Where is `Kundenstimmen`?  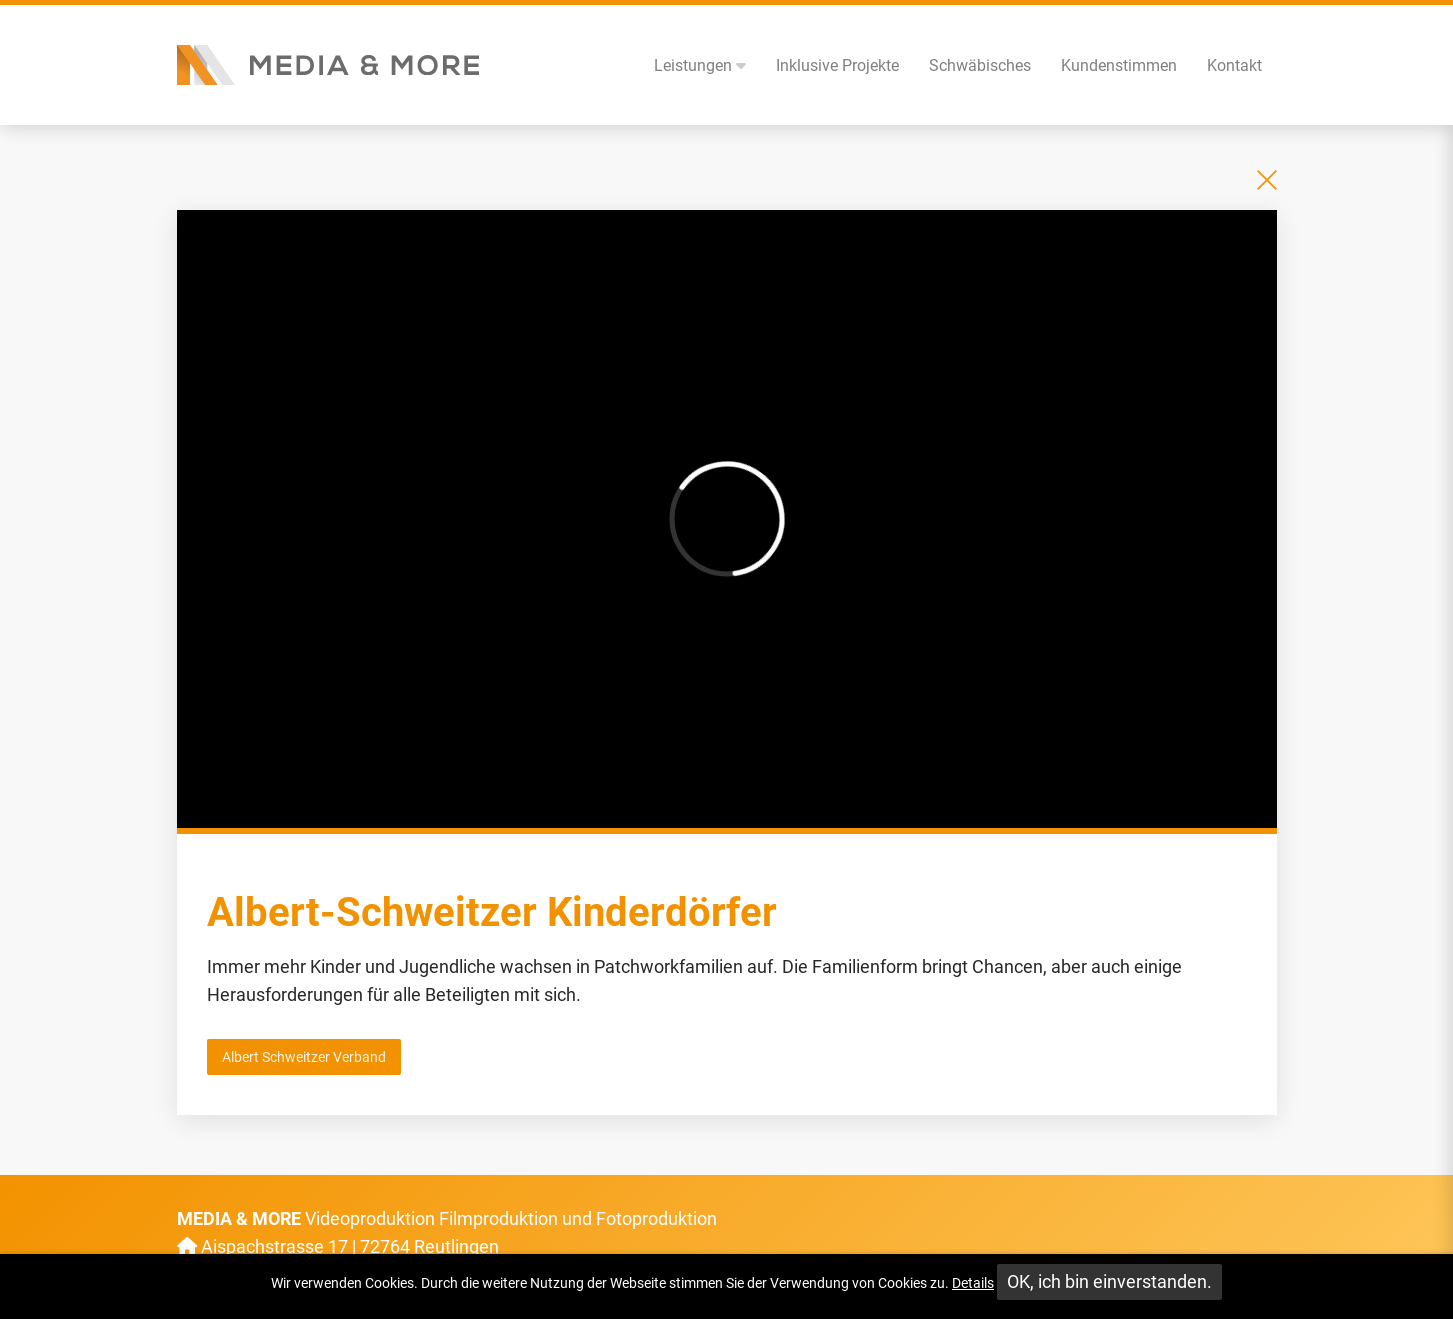
Kundenstimmen is located at coordinates (1119, 65).